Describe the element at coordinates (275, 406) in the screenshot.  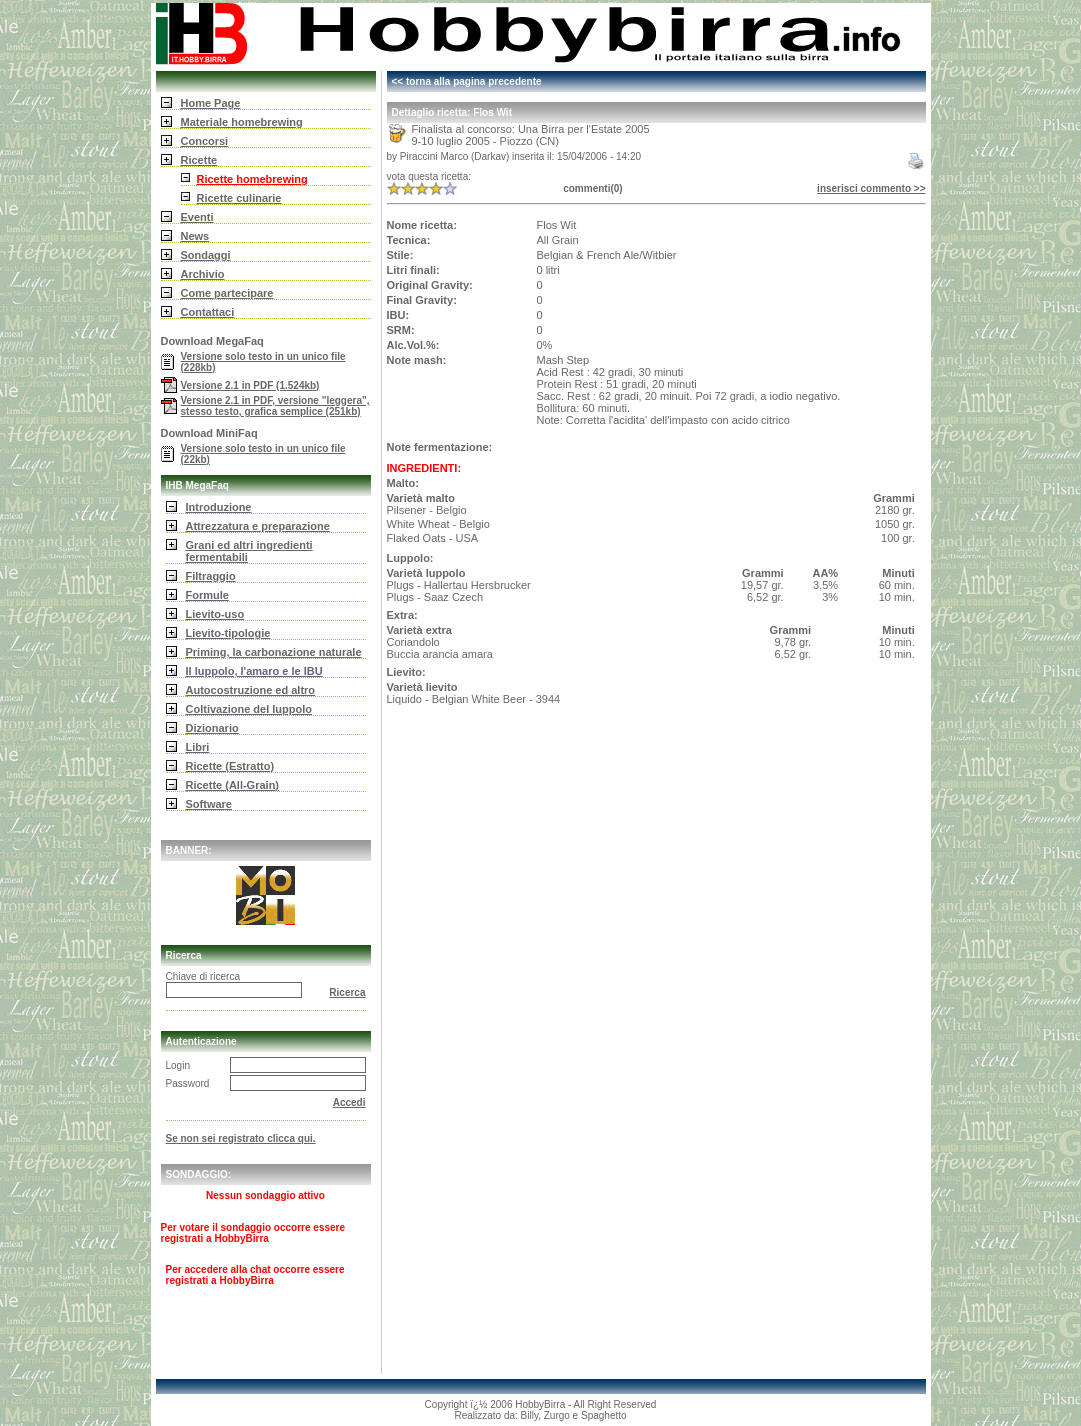
I see `Versione 2.1 in PDF, versione "leggera", stesso testo, grafica semplice (251kb)` at that location.